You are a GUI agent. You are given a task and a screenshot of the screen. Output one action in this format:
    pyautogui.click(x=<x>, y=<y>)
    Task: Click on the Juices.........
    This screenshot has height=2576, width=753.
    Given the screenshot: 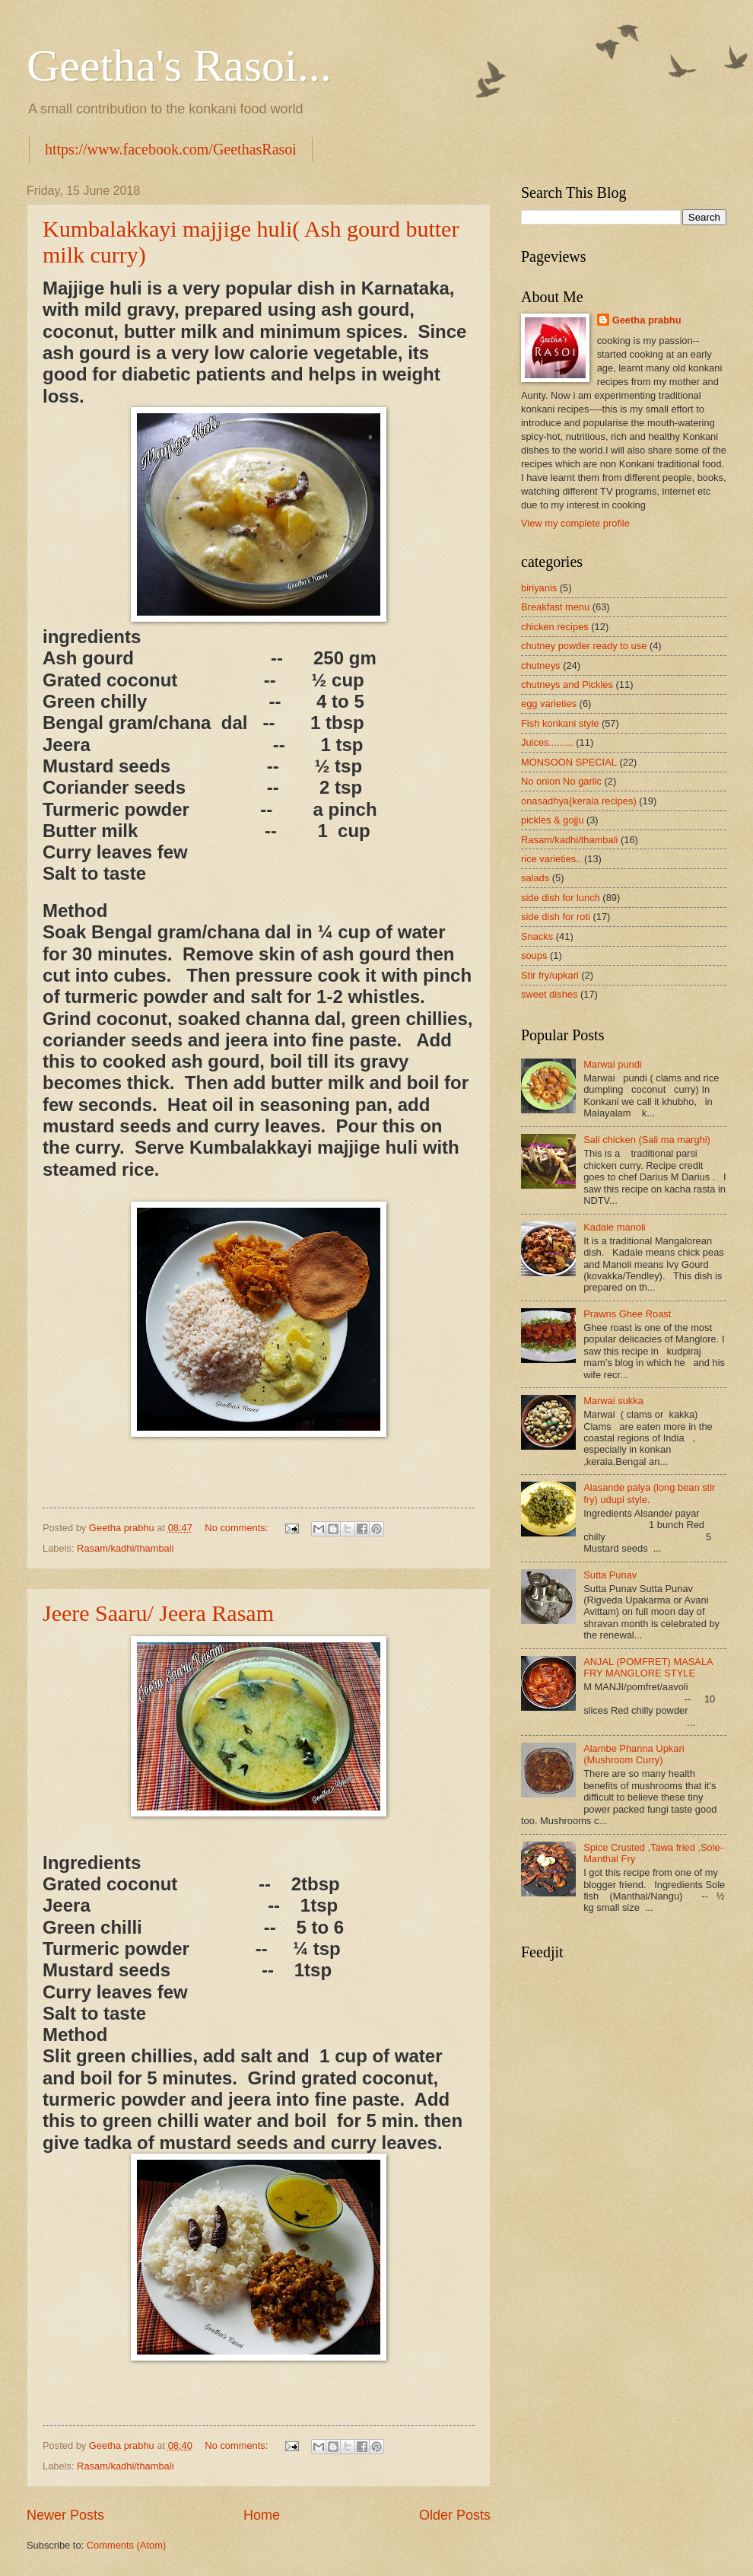 What is the action you would take?
    pyautogui.click(x=547, y=742)
    